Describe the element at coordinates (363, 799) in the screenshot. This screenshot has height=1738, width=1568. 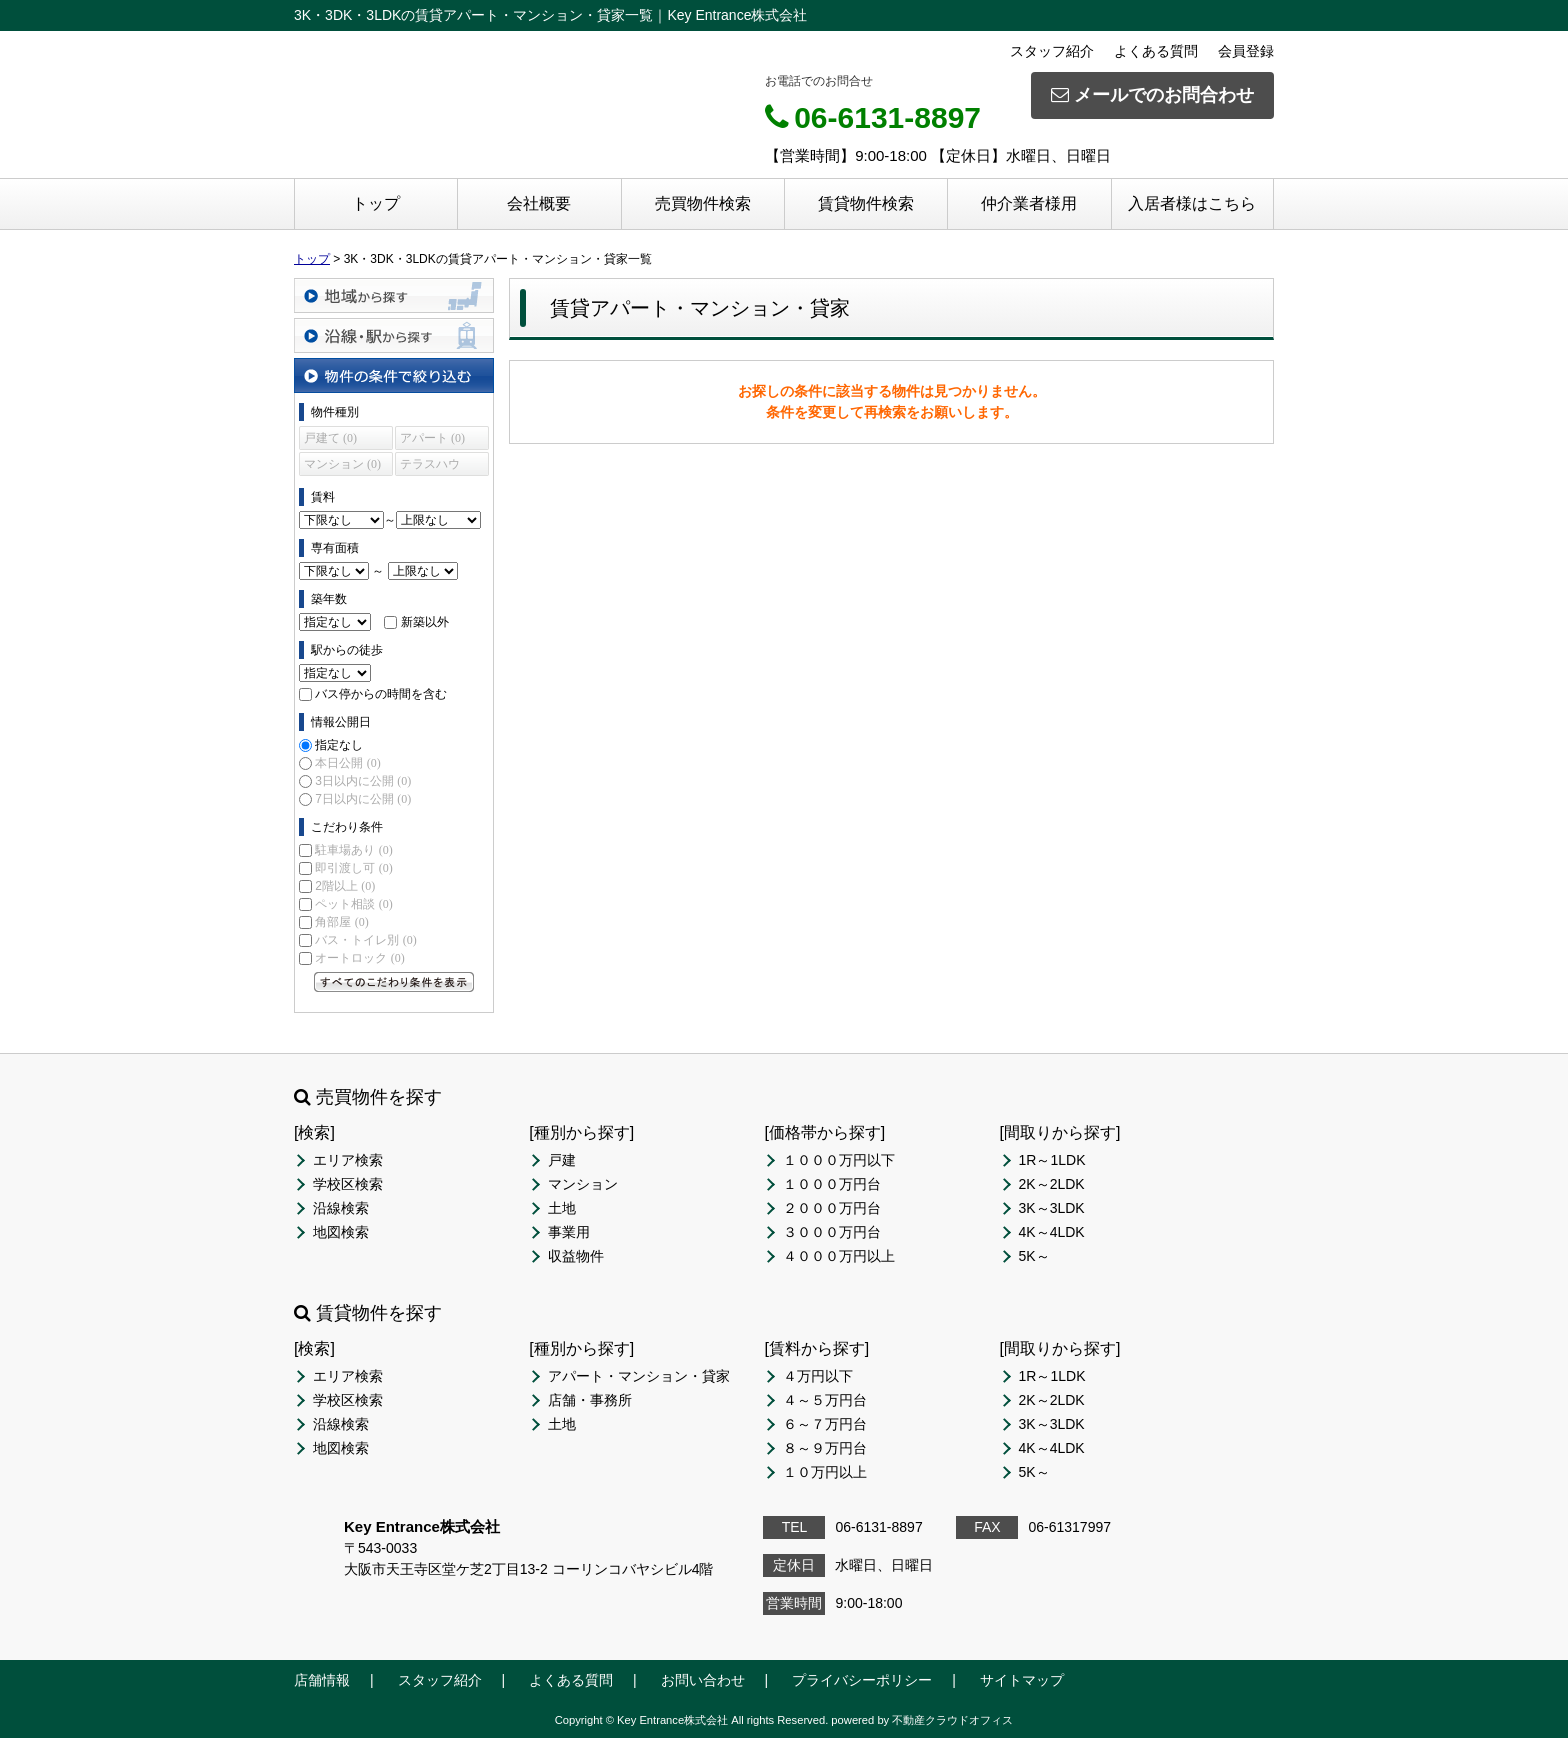
I see `7日以内に公開` at that location.